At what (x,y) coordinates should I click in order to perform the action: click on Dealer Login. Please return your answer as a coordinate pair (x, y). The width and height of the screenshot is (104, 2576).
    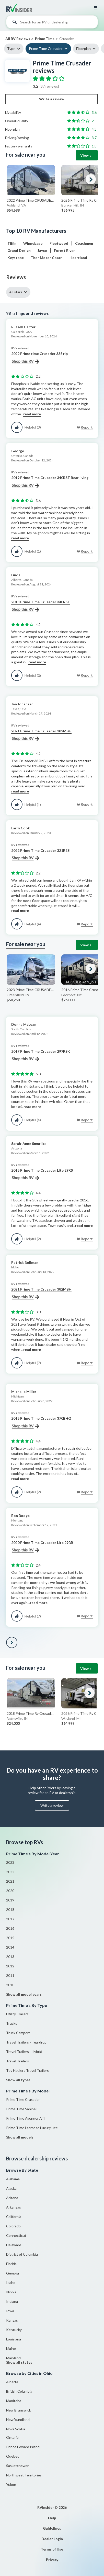
    Looking at the image, I should click on (52, 2539).